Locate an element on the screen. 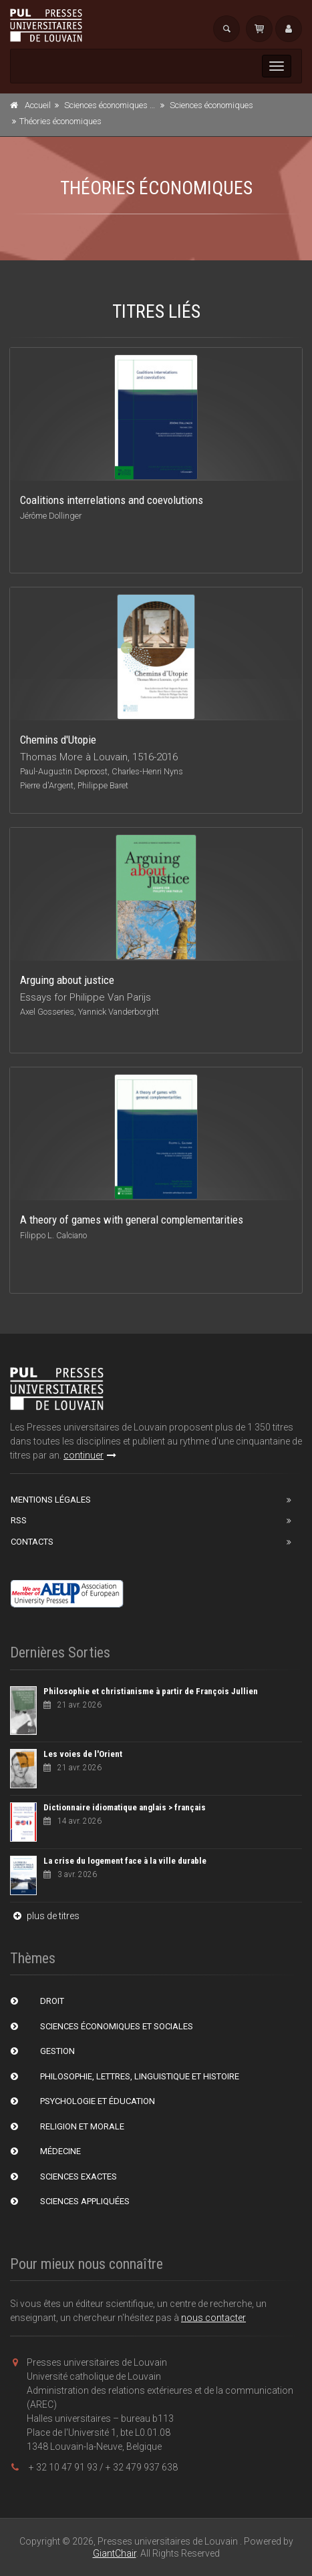  nous contacter is located at coordinates (213, 2317).